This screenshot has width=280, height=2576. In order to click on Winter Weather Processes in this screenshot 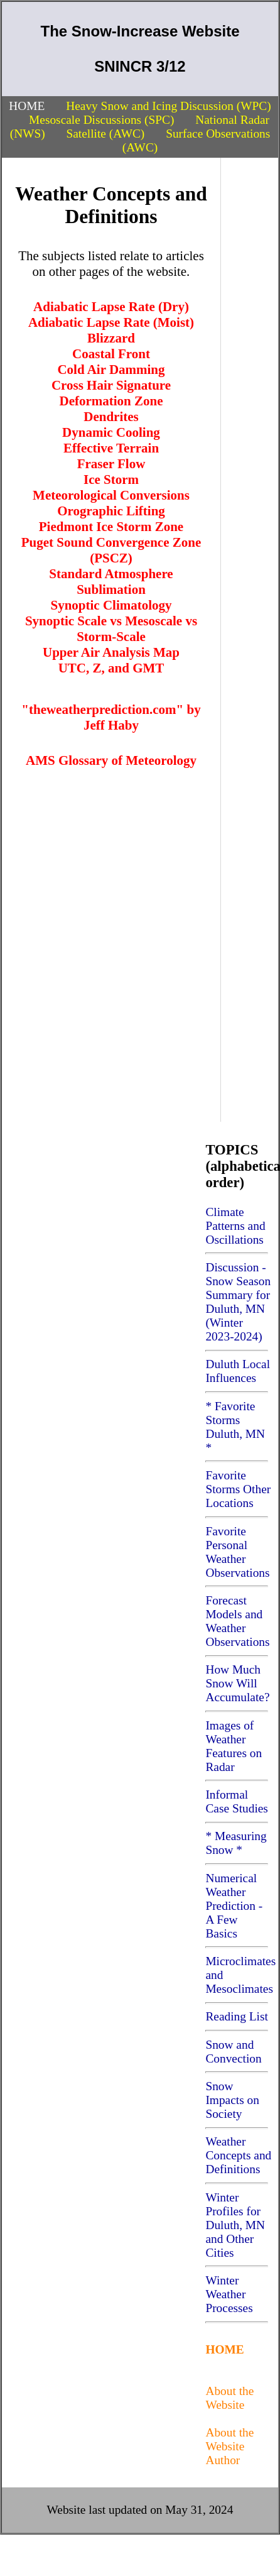, I will do `click(228, 2294)`.